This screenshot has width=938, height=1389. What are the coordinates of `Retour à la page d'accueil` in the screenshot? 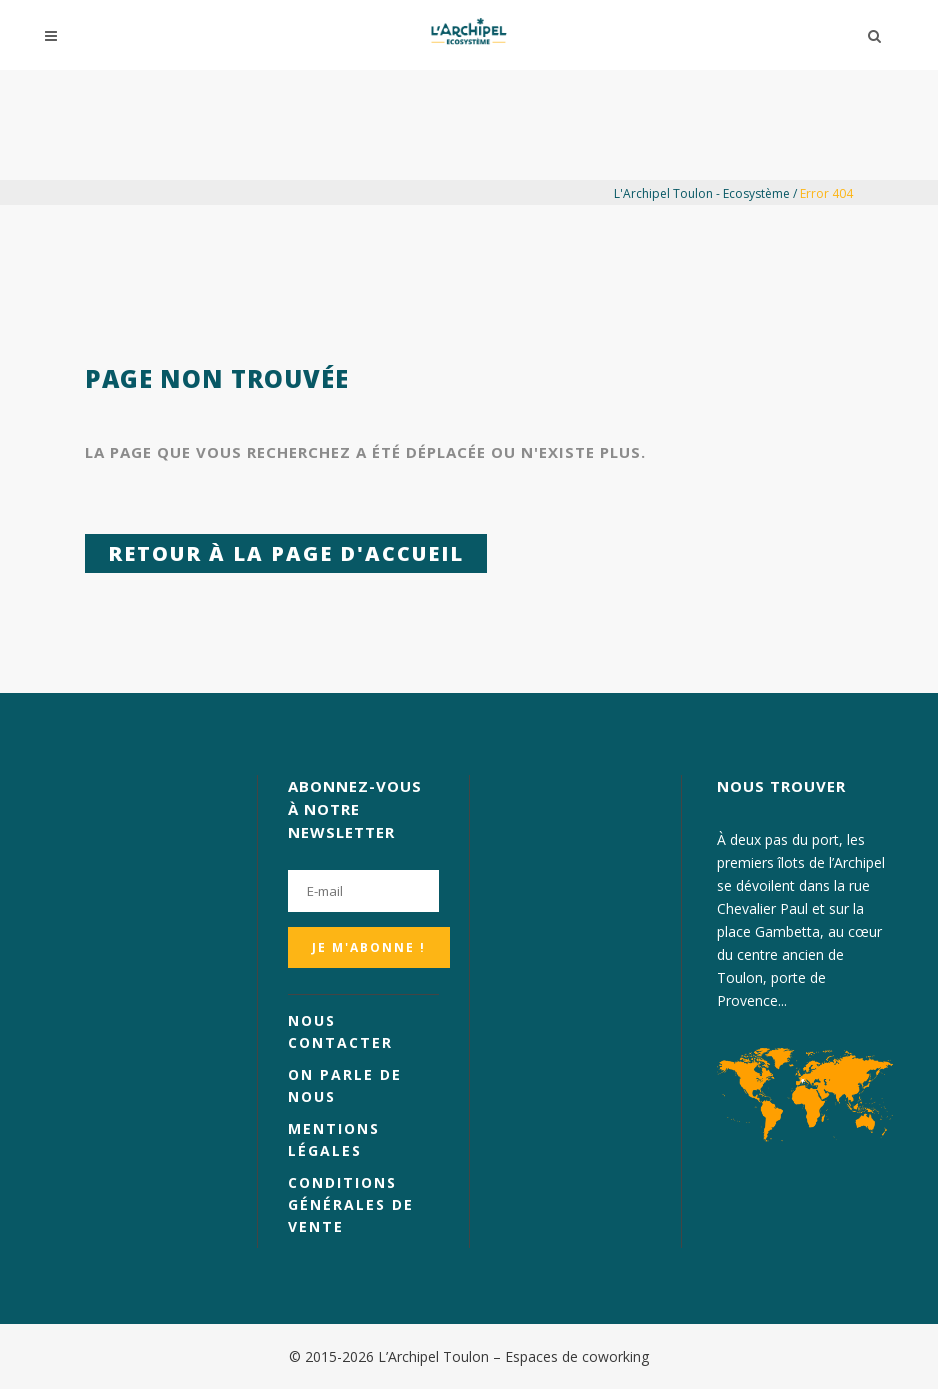 It's located at (286, 553).